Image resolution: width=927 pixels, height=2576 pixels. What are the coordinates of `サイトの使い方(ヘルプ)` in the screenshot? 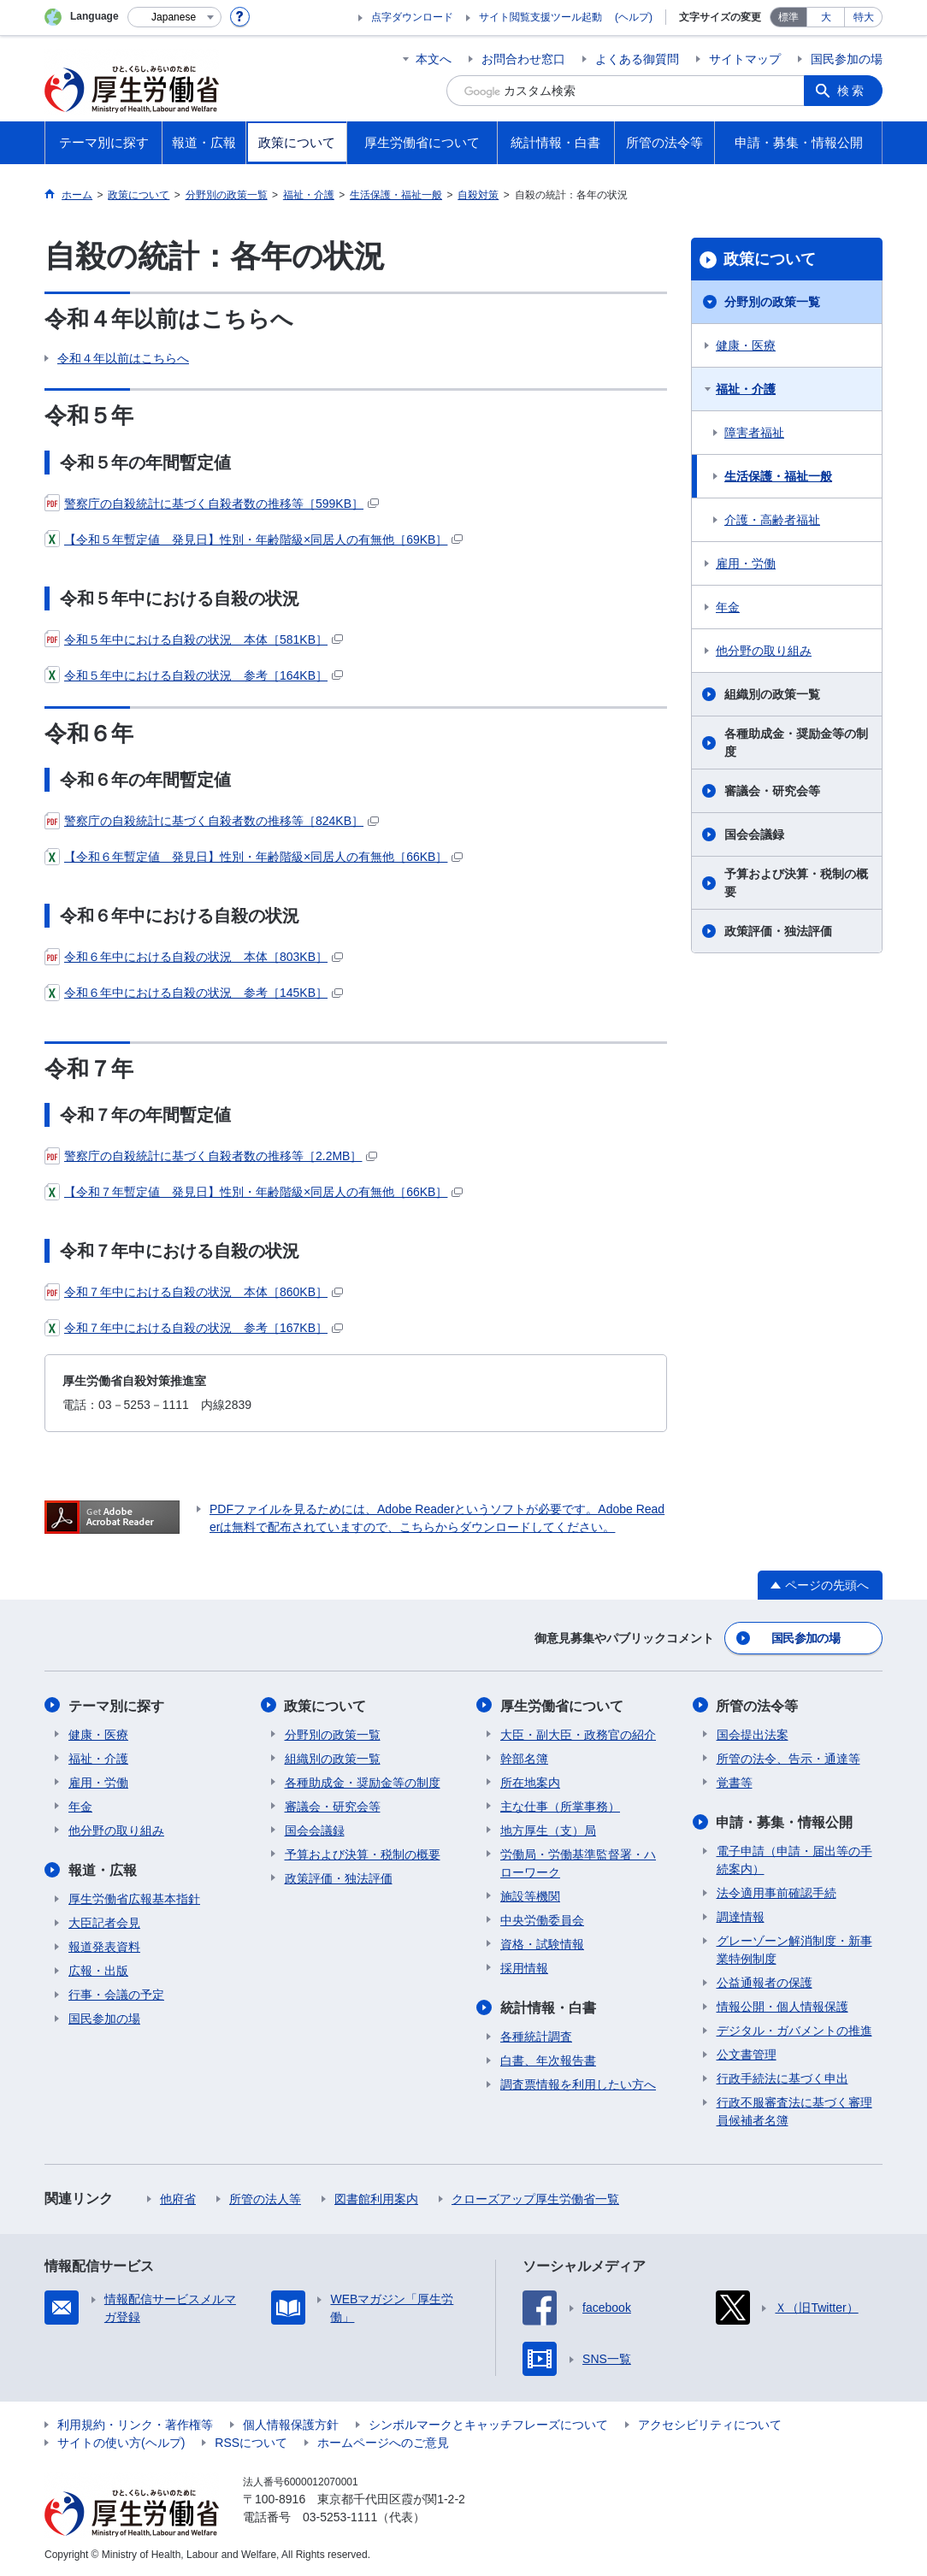 It's located at (121, 2442).